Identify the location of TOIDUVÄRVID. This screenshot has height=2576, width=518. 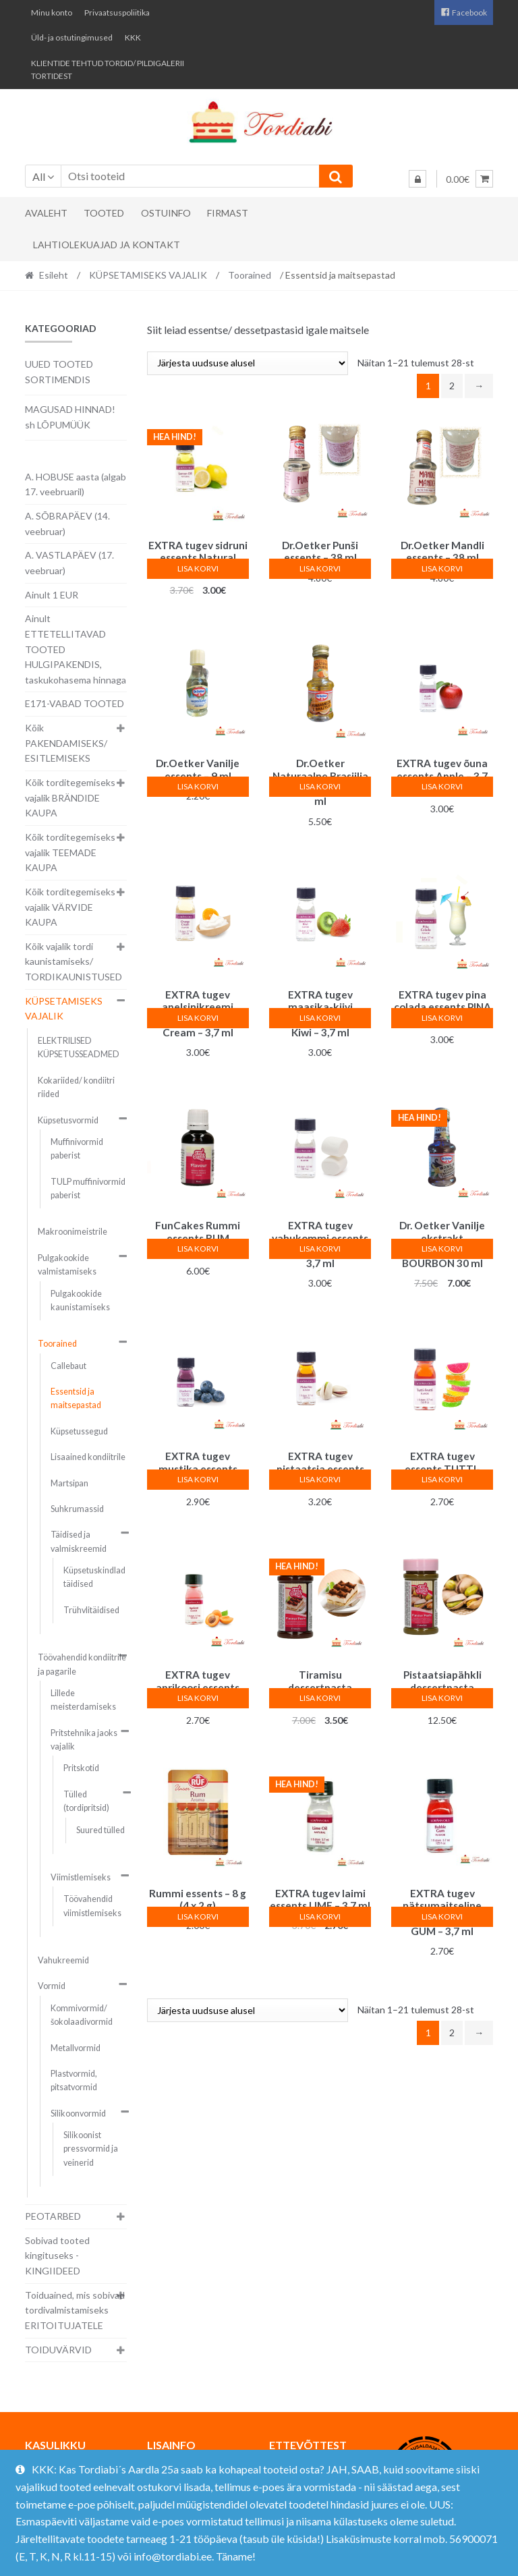
(58, 2349).